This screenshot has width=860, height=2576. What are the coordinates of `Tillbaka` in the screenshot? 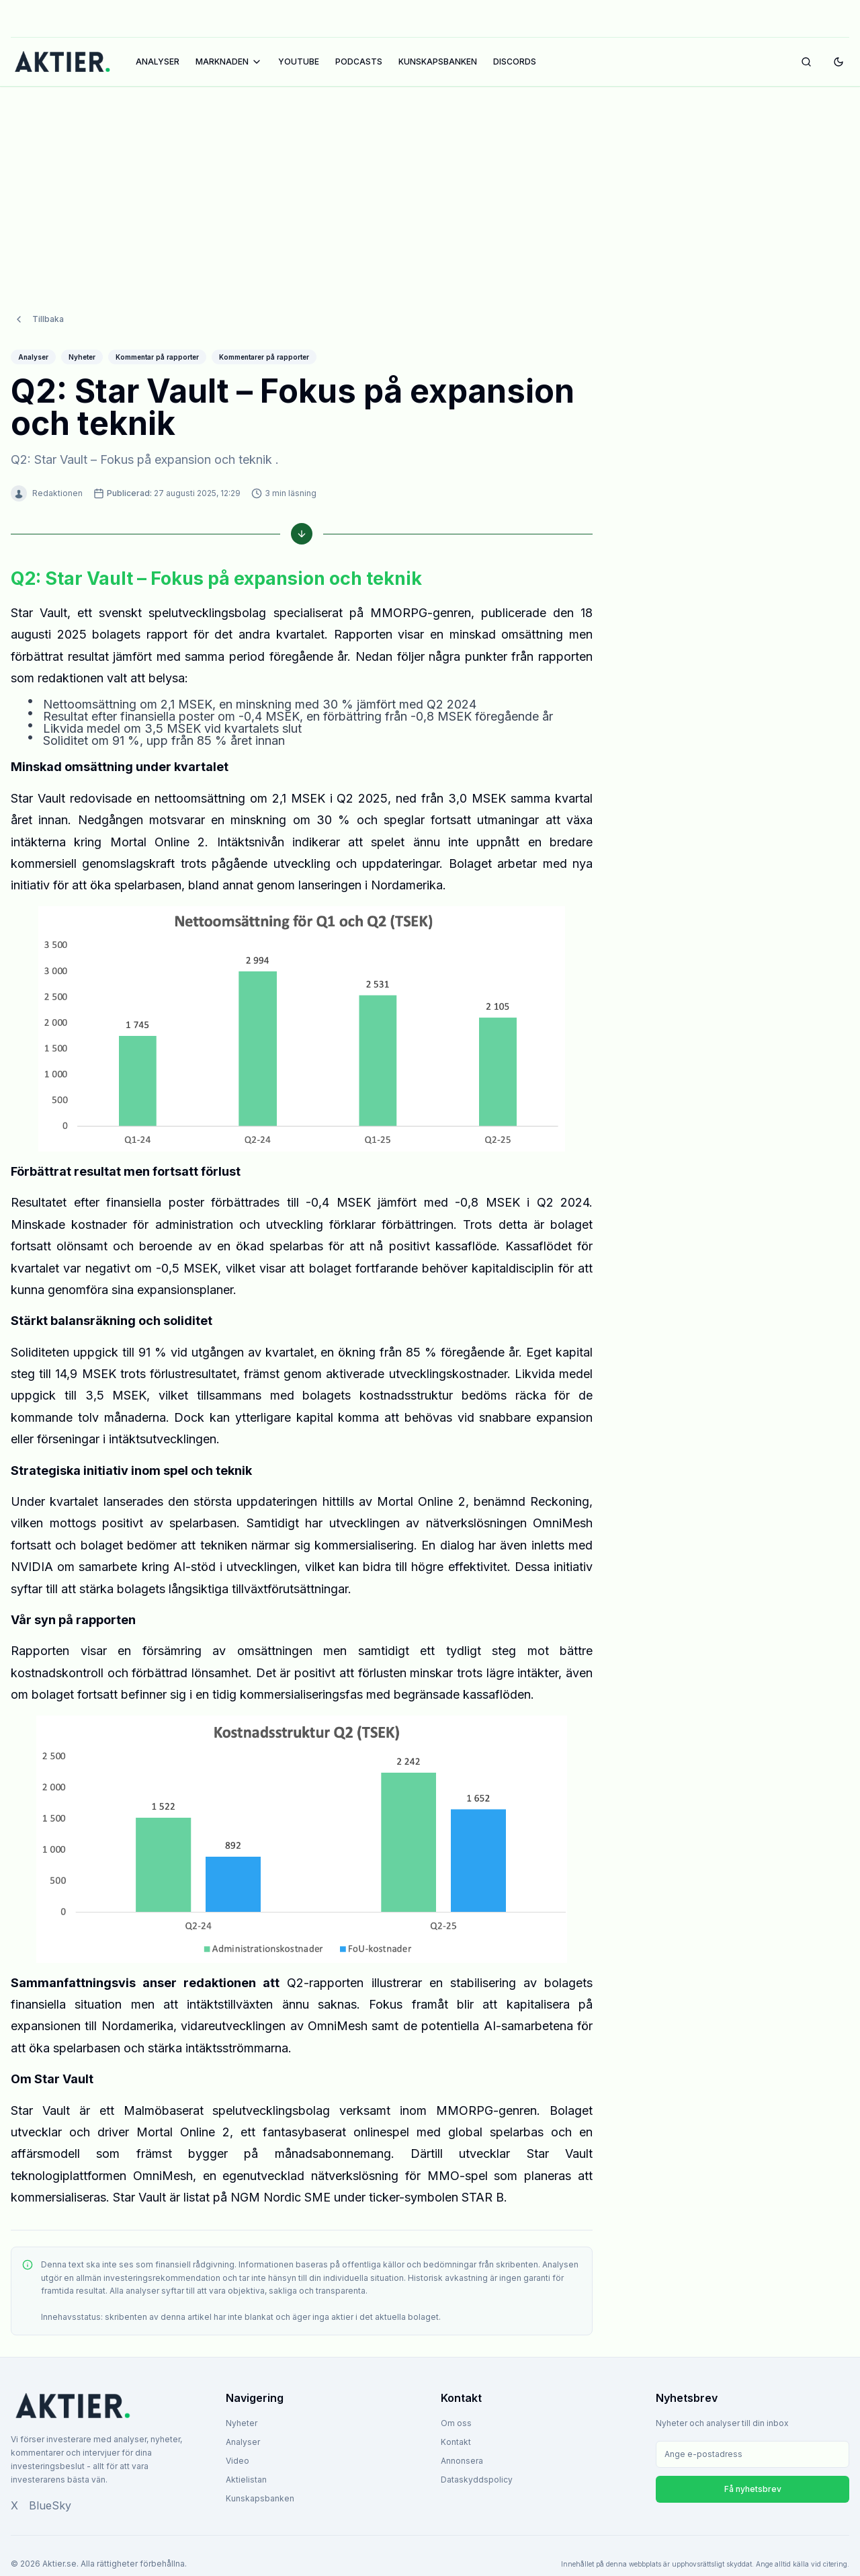 It's located at (38, 319).